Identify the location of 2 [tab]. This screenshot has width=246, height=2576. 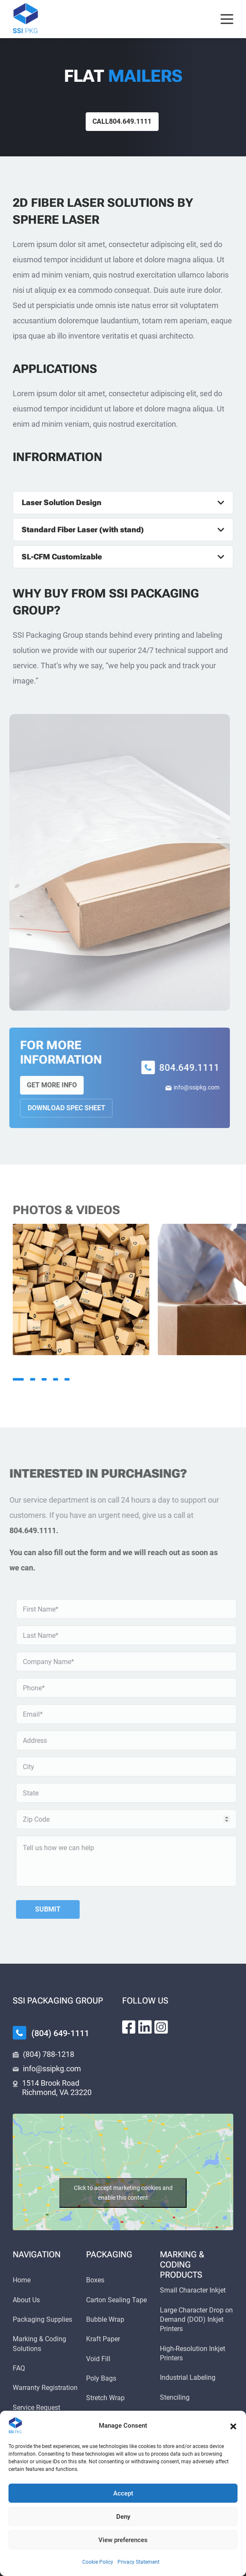
(32, 1379).